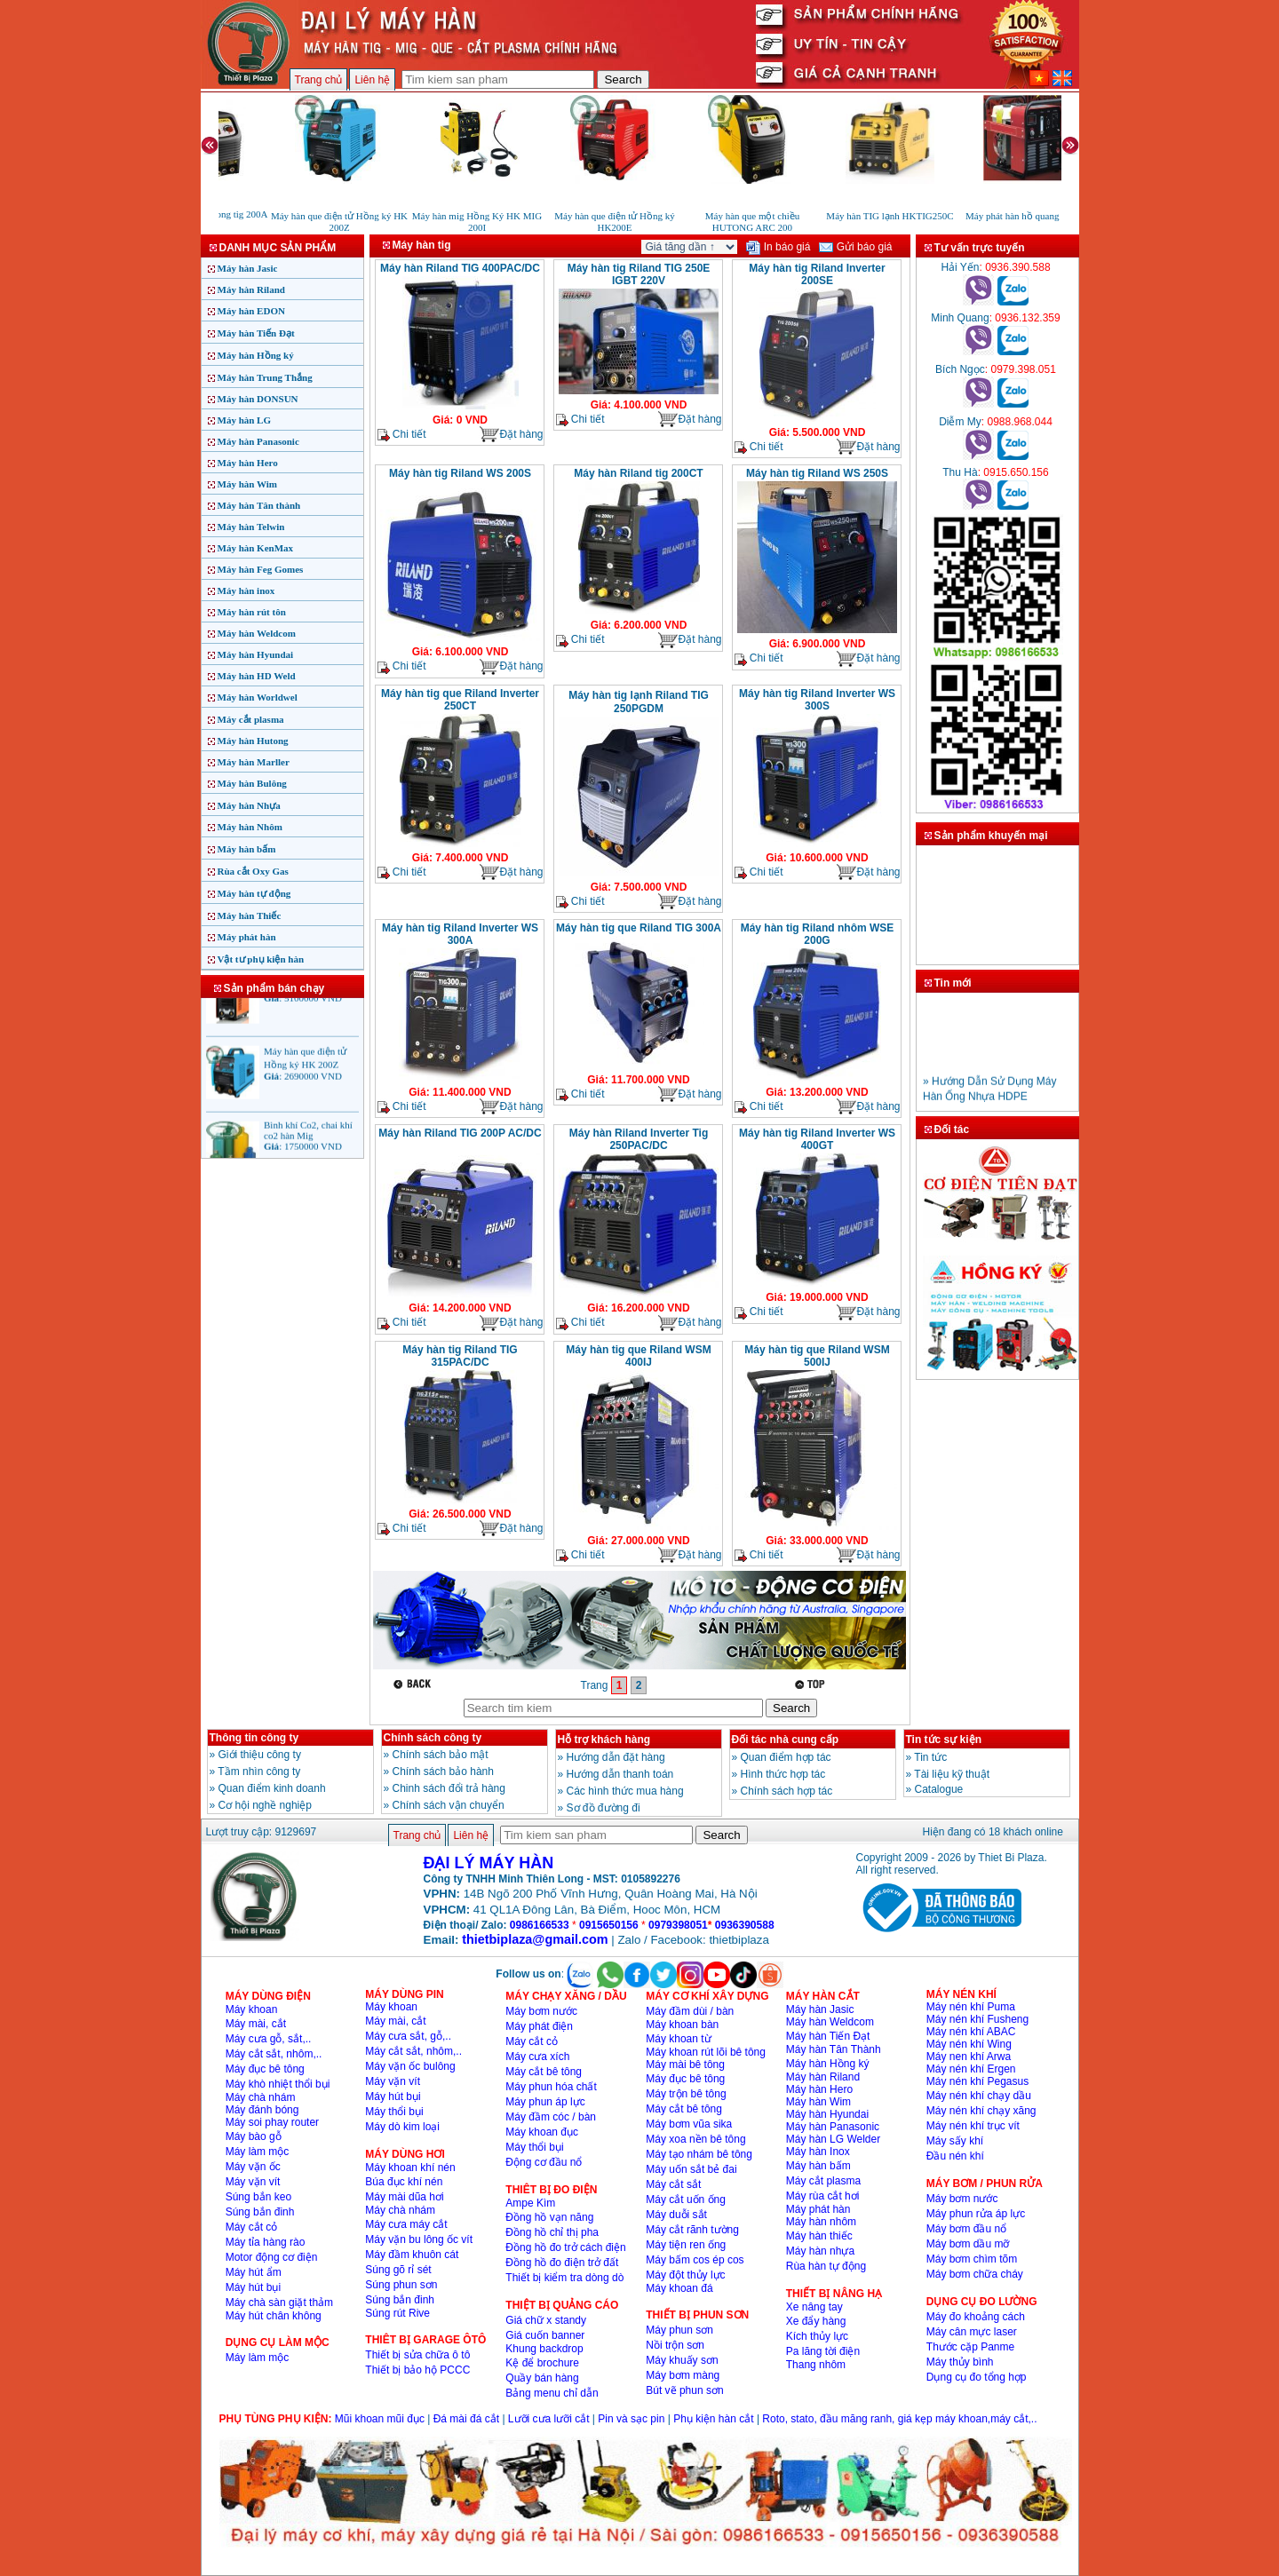  What do you see at coordinates (817, 934) in the screenshot?
I see `Máy hàn tig Riland nhôm WSE 200G` at bounding box center [817, 934].